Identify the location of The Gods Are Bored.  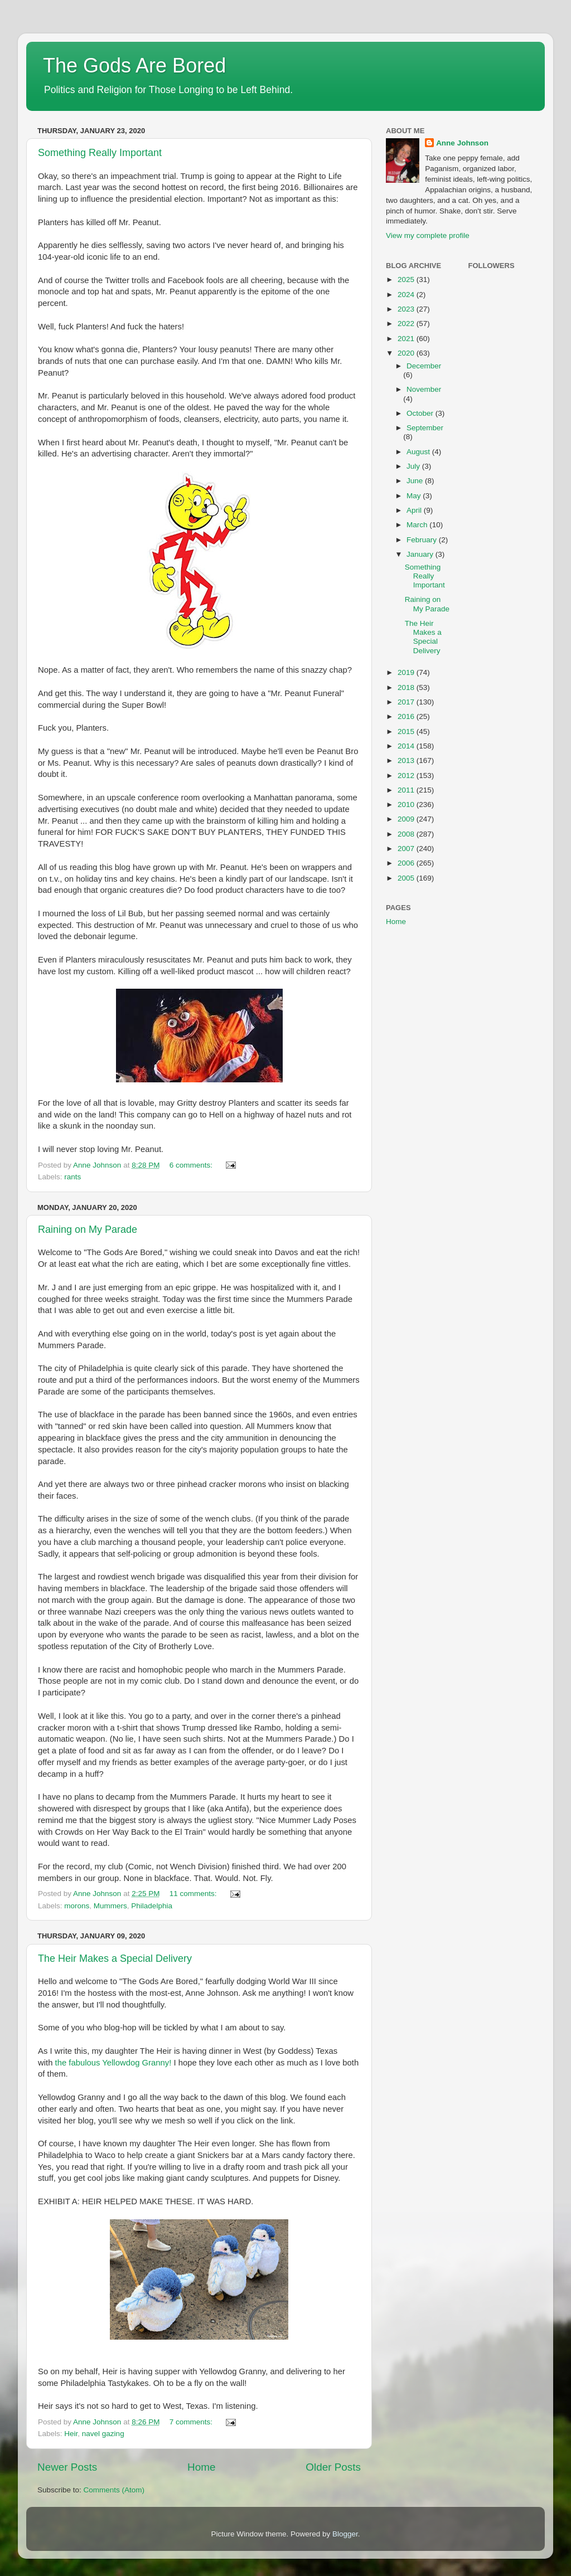
(134, 65).